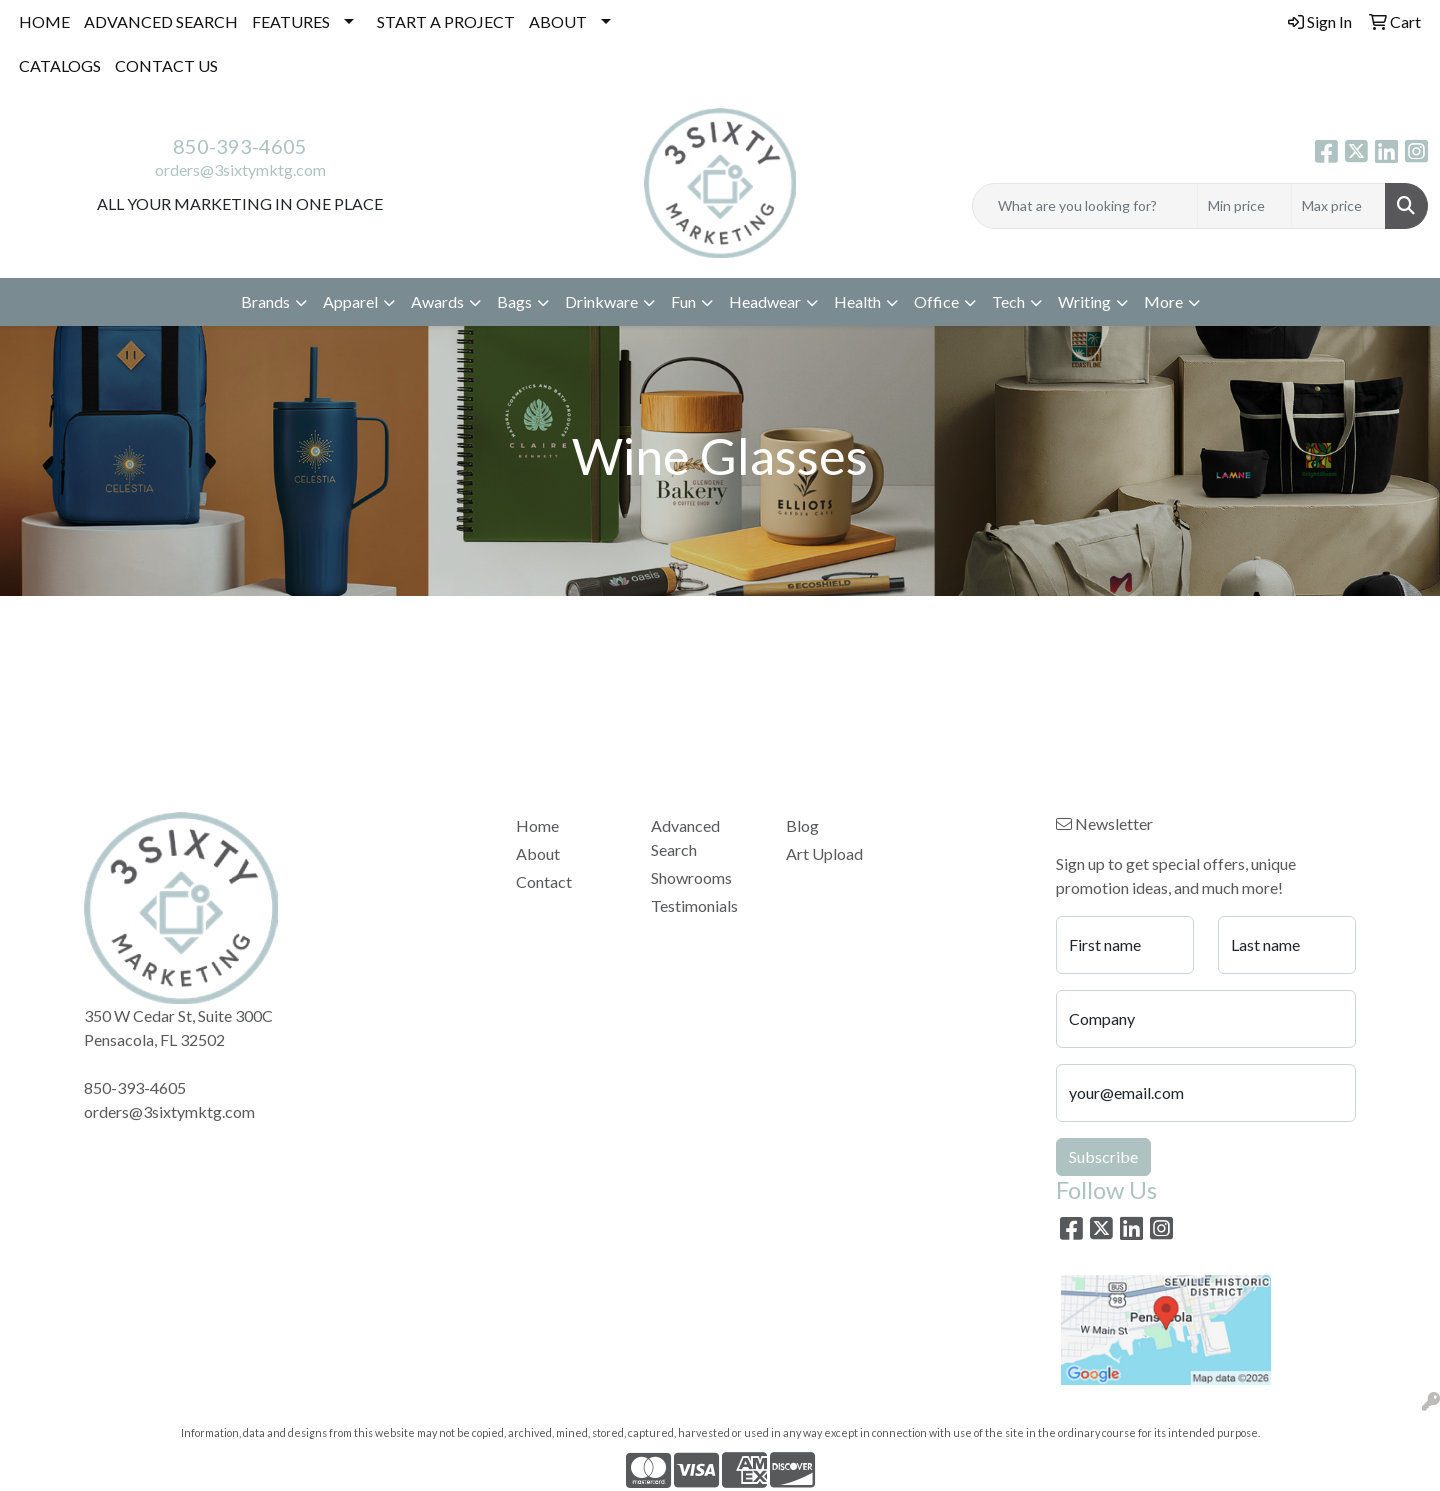 This screenshot has height=1491, width=1440. What do you see at coordinates (265, 301) in the screenshot?
I see `Brands [button]` at bounding box center [265, 301].